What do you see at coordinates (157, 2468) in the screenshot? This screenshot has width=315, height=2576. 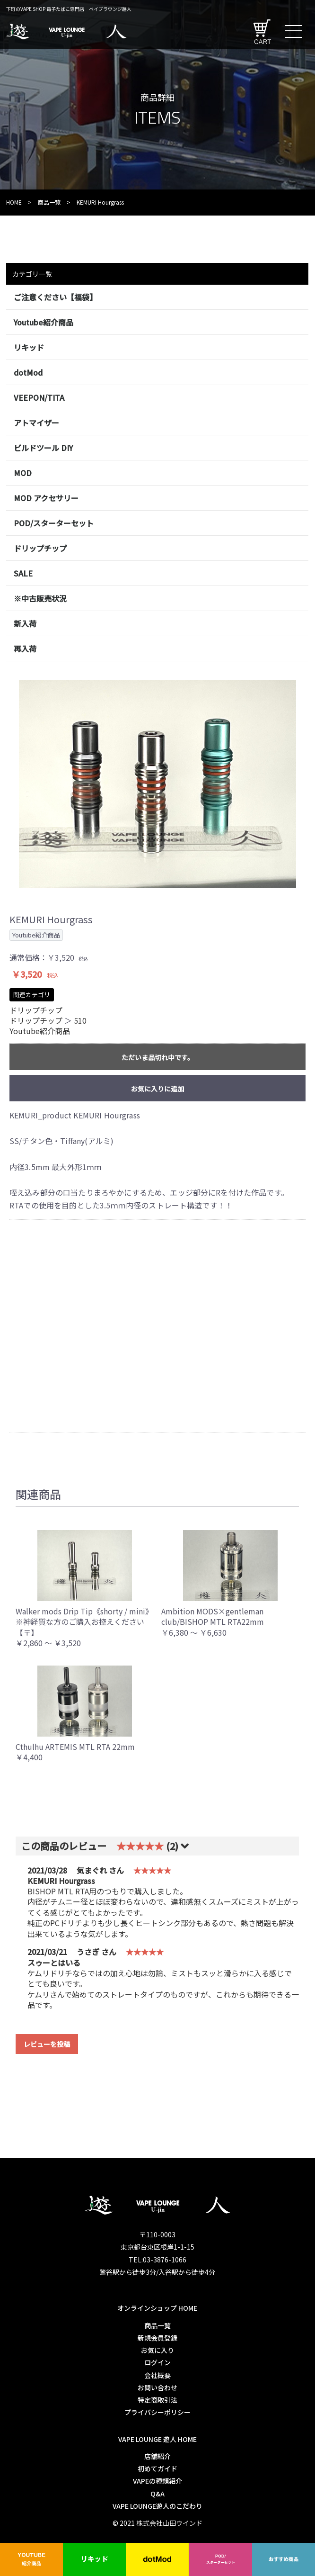 I see `初めてガイド` at bounding box center [157, 2468].